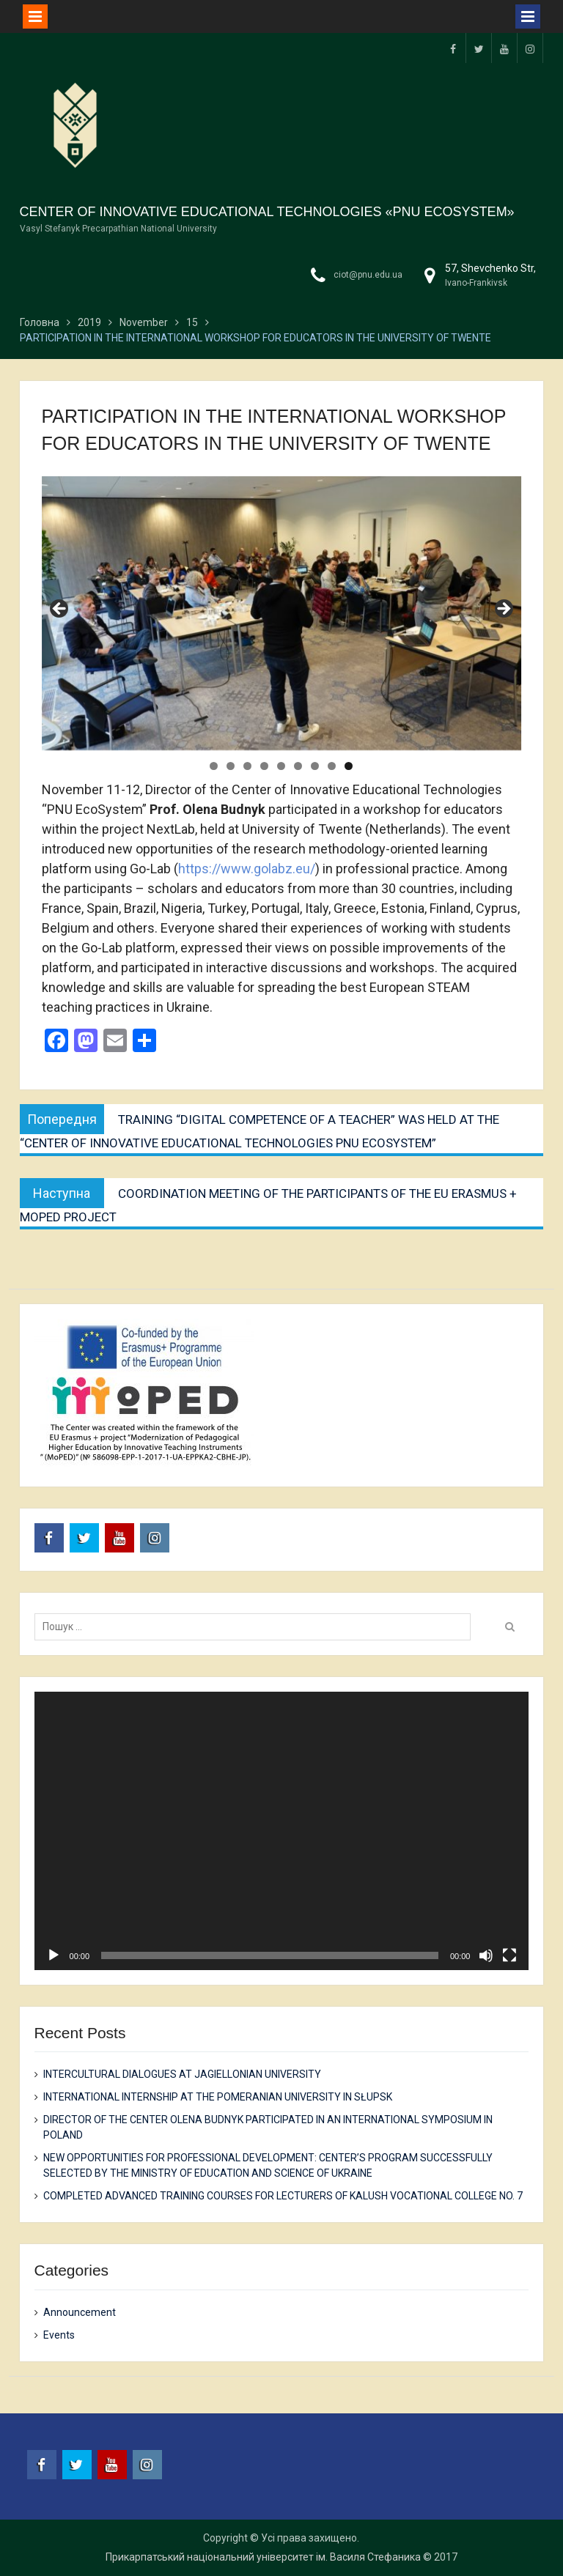 The width and height of the screenshot is (563, 2576). What do you see at coordinates (79, 2312) in the screenshot?
I see `Announcement` at bounding box center [79, 2312].